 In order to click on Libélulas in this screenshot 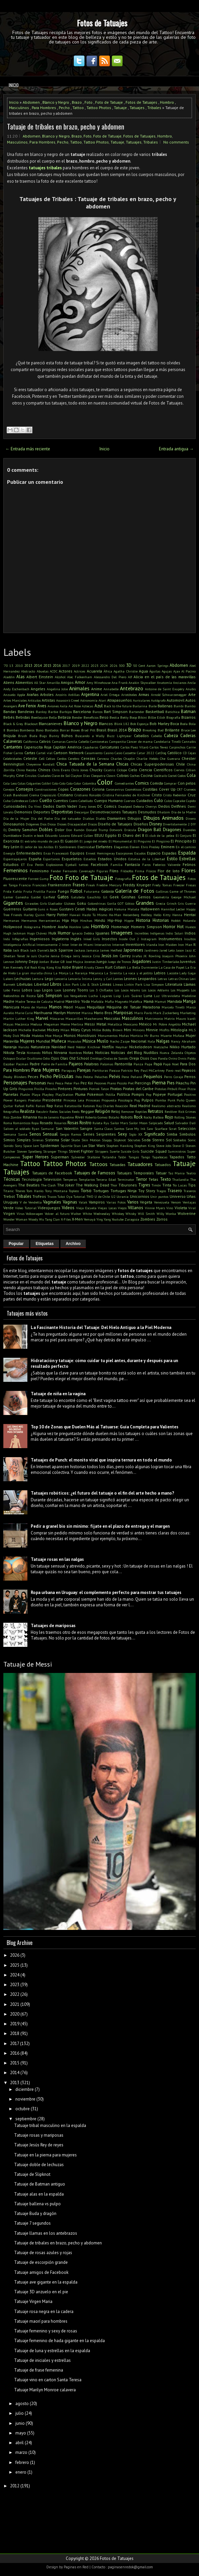, I will do `click(25, 984)`.